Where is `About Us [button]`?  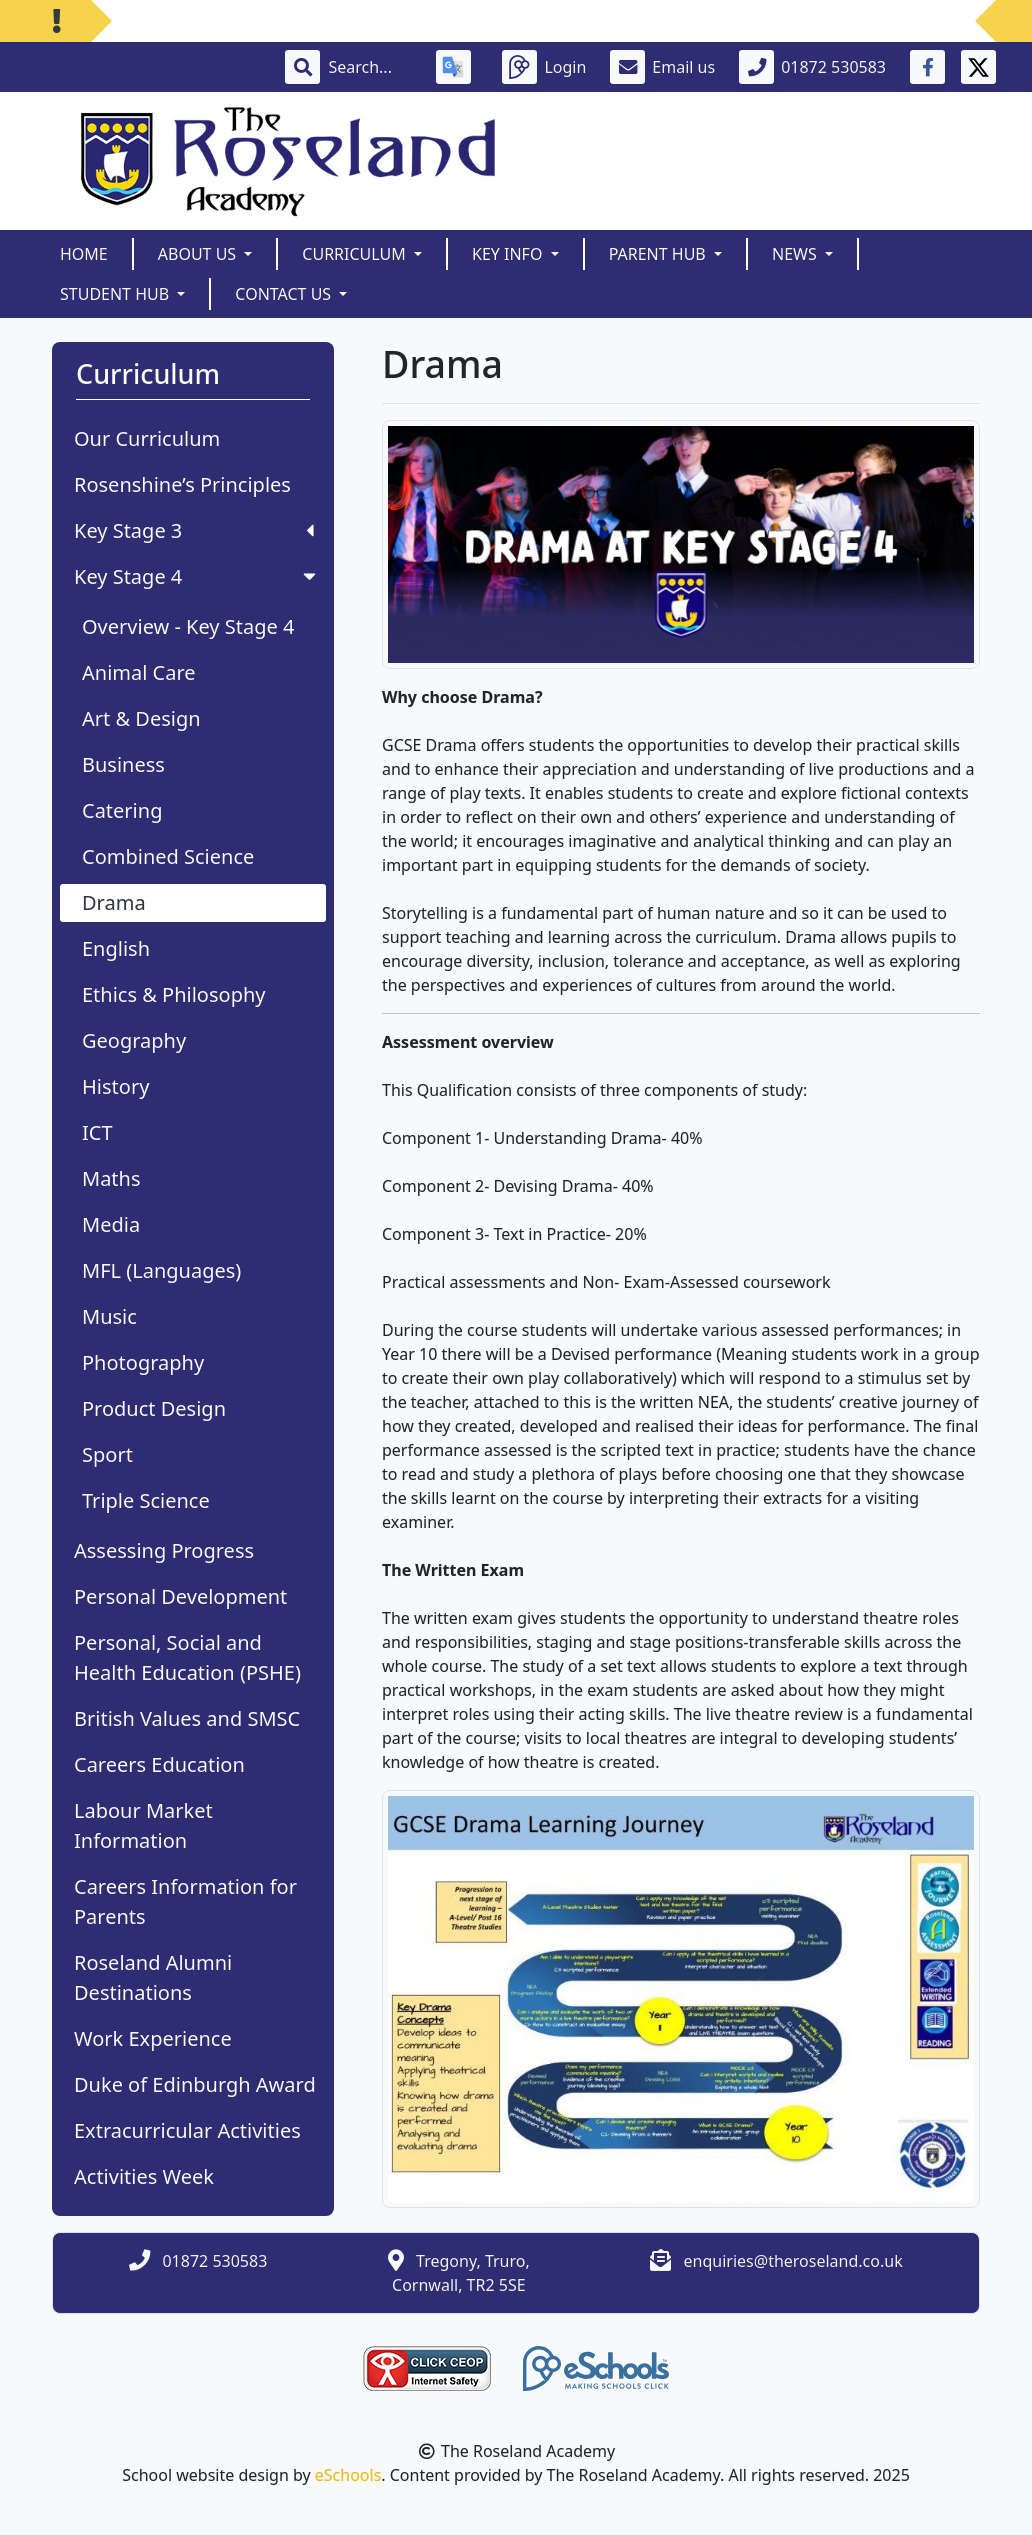
About Us [button] is located at coordinates (199, 254).